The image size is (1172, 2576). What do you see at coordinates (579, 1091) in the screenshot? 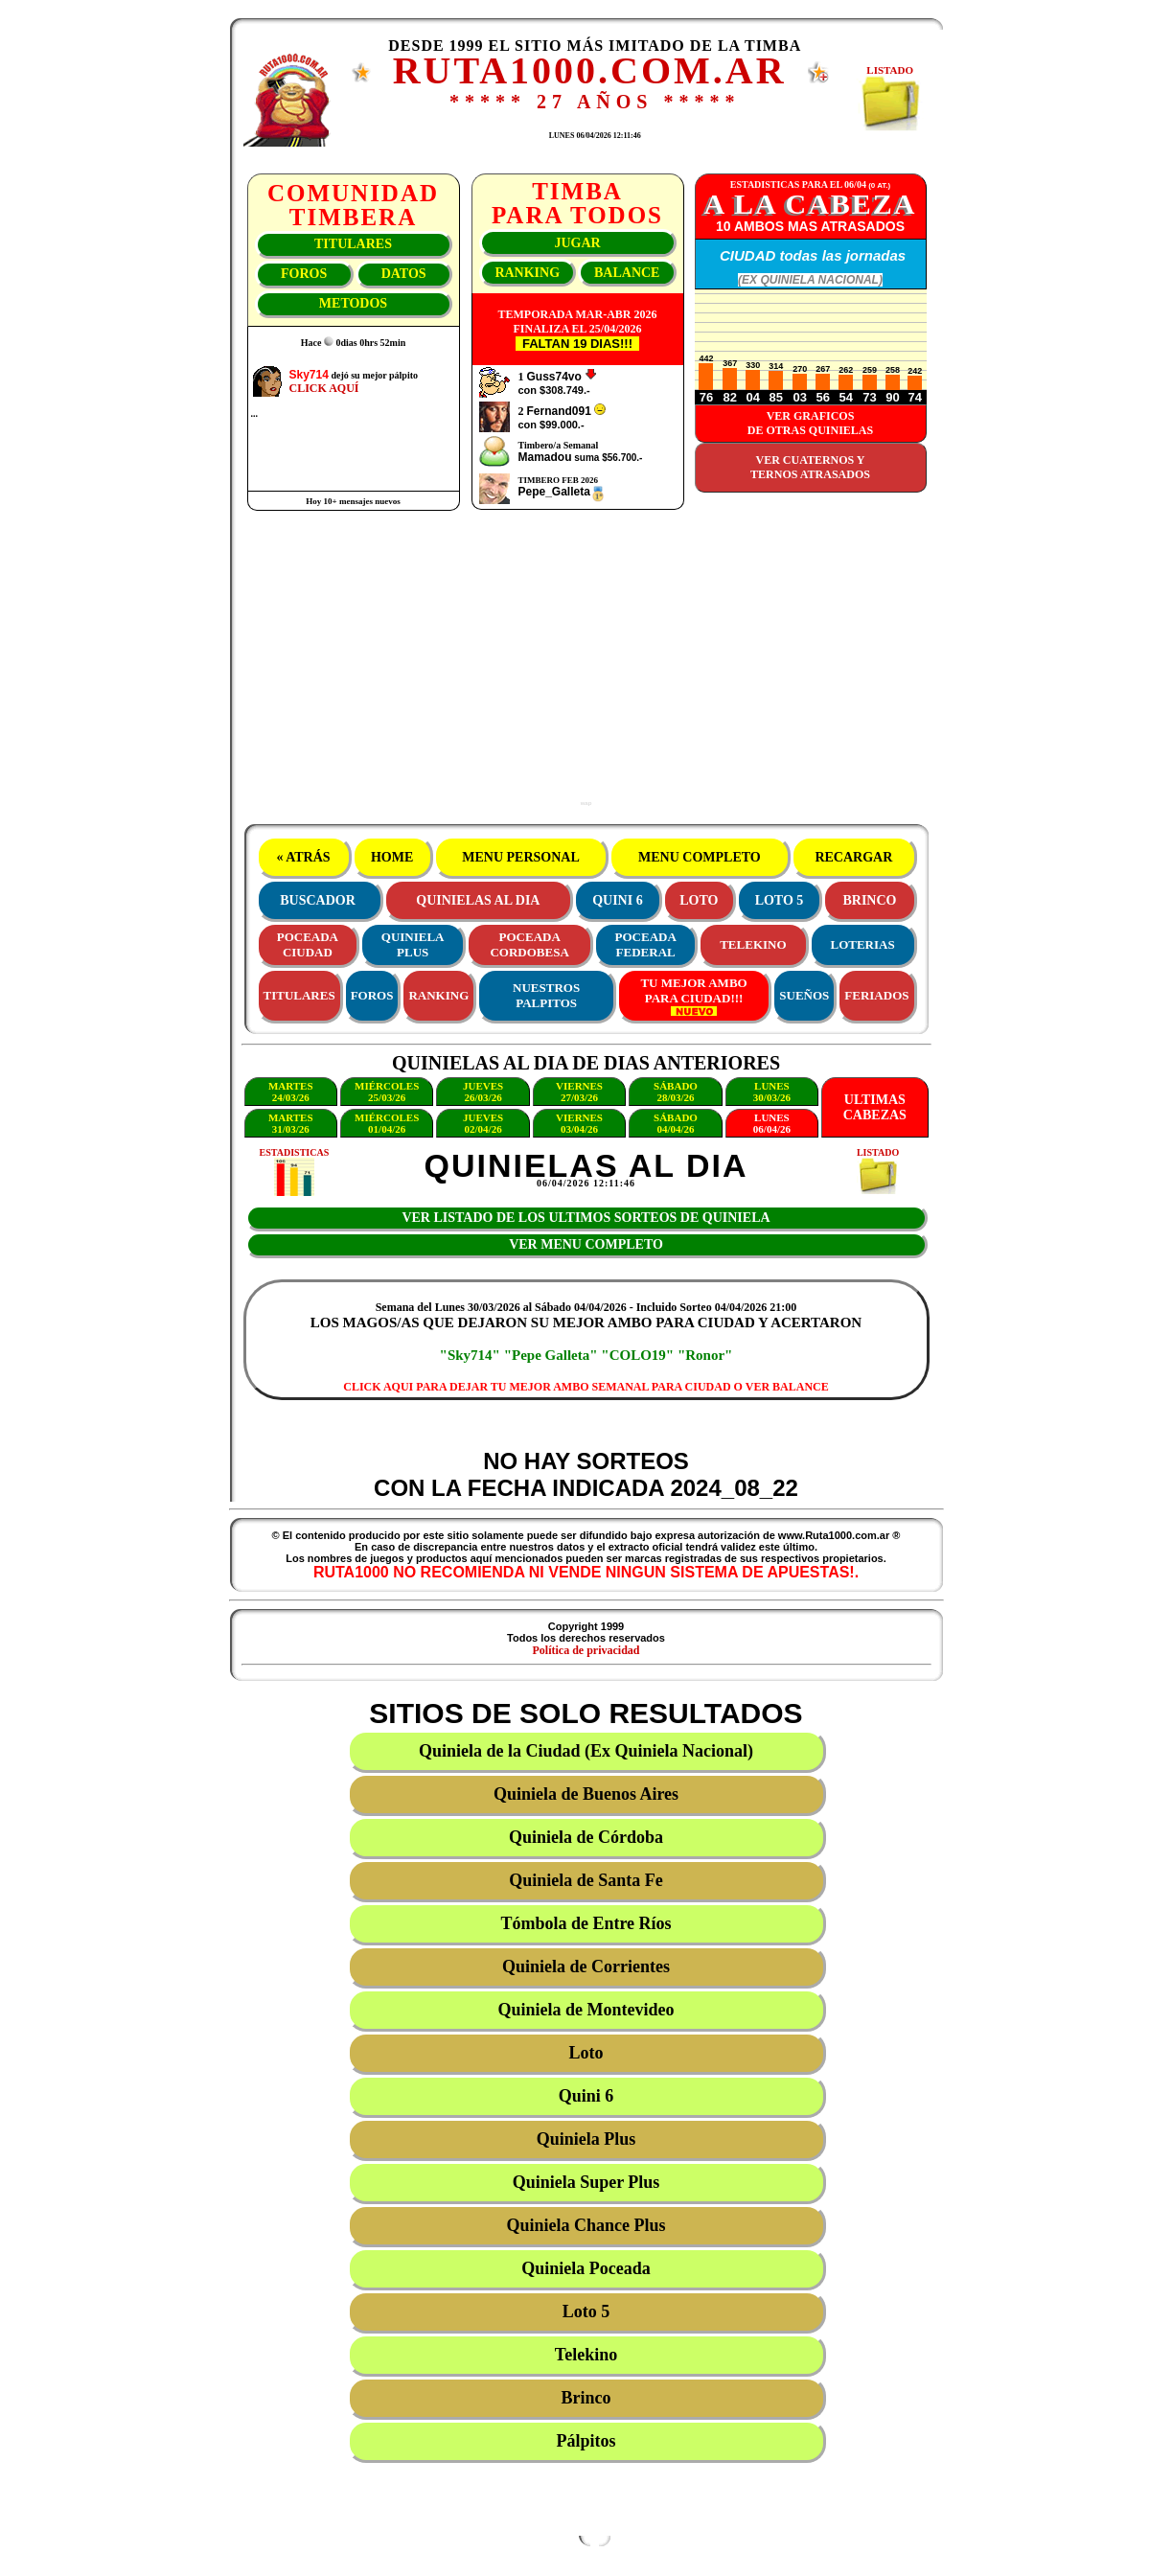
I see `VIERNES27/03/26` at bounding box center [579, 1091].